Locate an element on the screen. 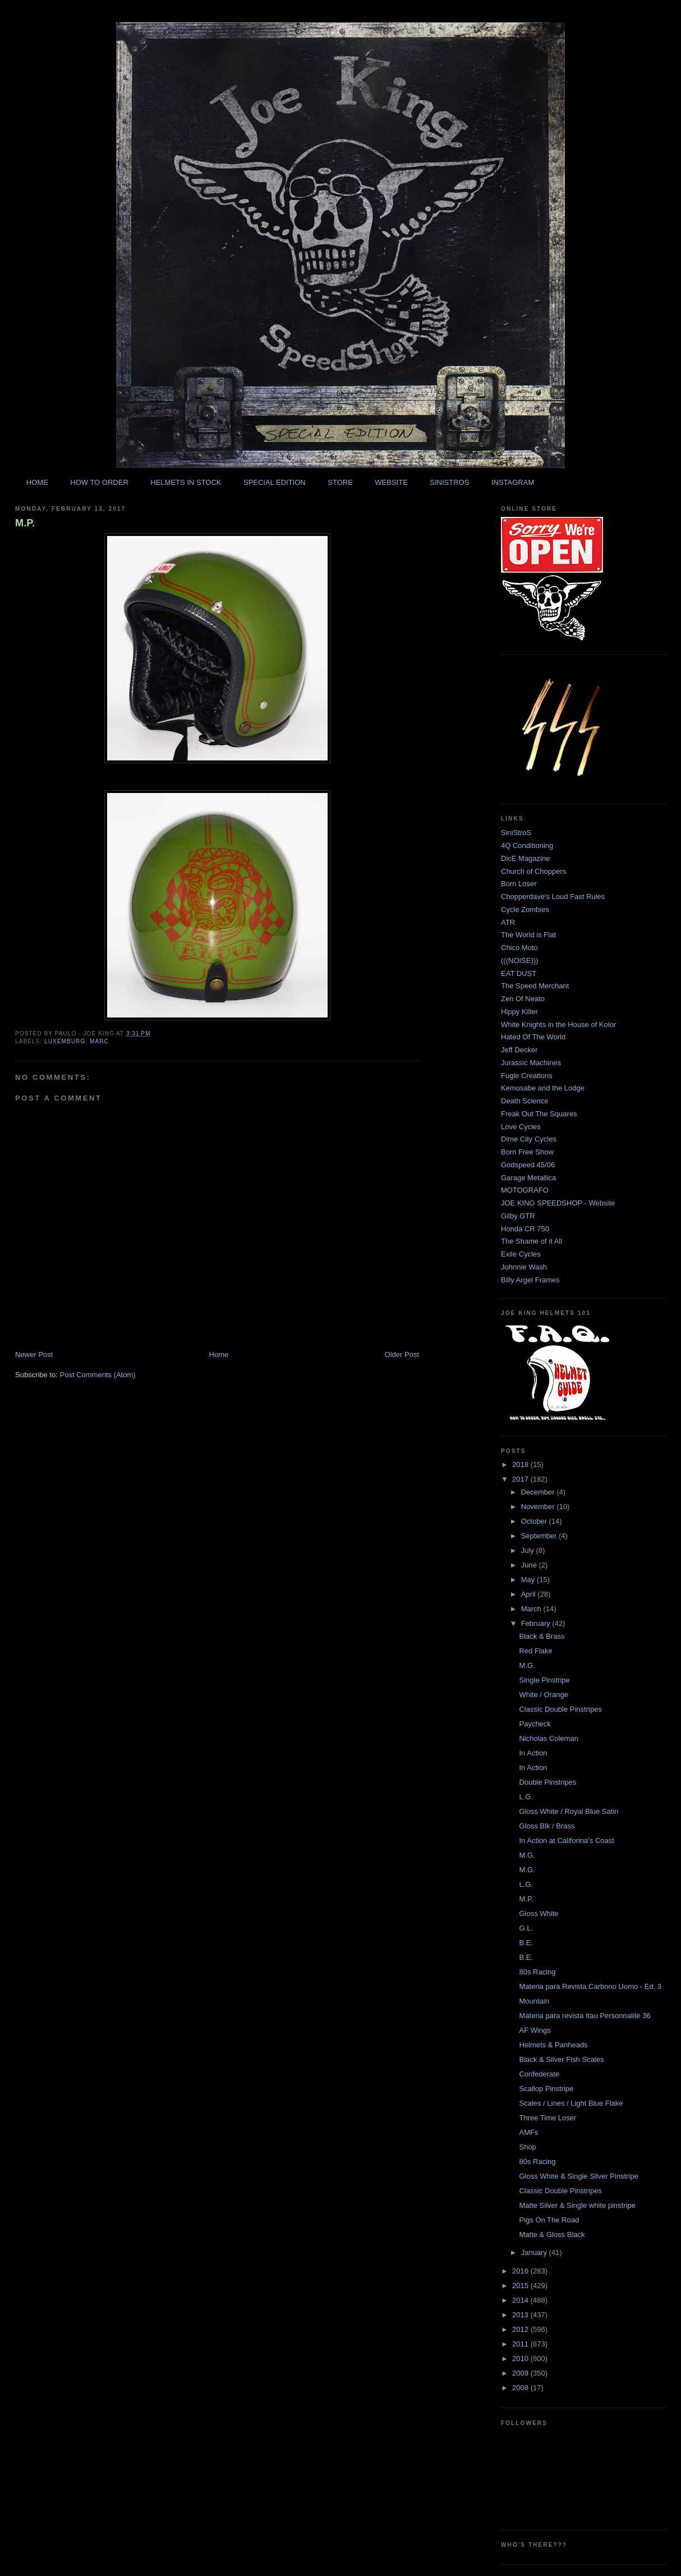  Jurassic Machines is located at coordinates (531, 1062).